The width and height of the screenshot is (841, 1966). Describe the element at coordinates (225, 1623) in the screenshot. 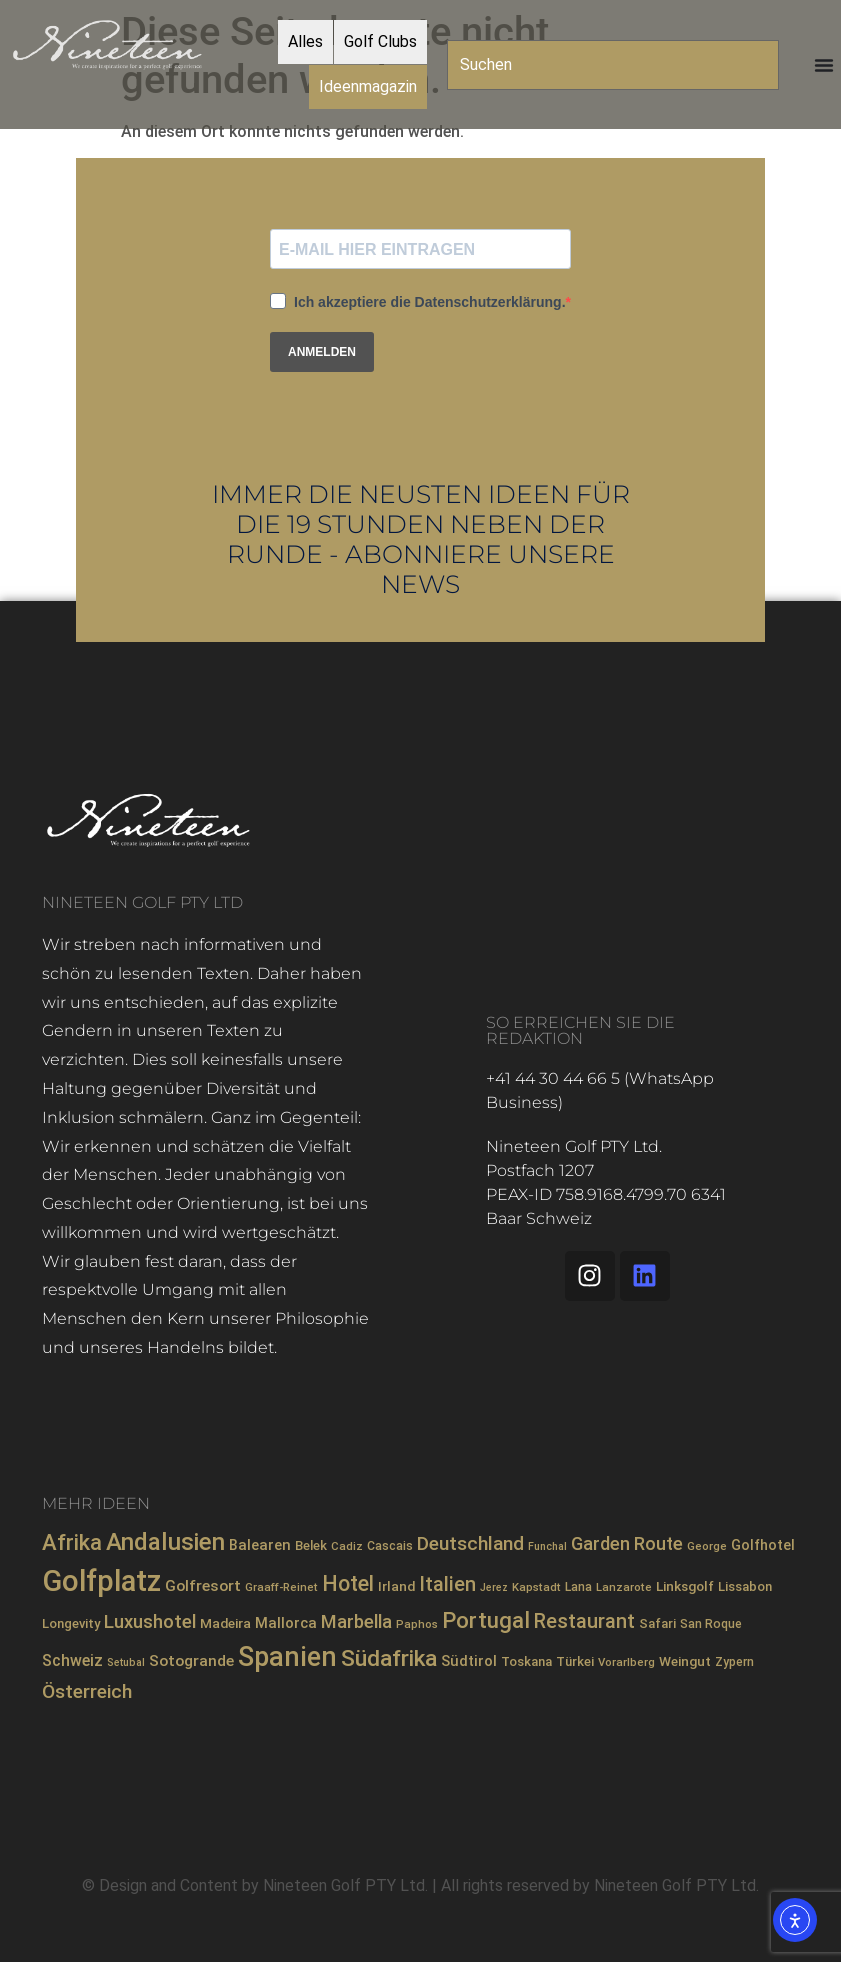

I see `Madeira [Madeira (10 Einträge)]` at that location.